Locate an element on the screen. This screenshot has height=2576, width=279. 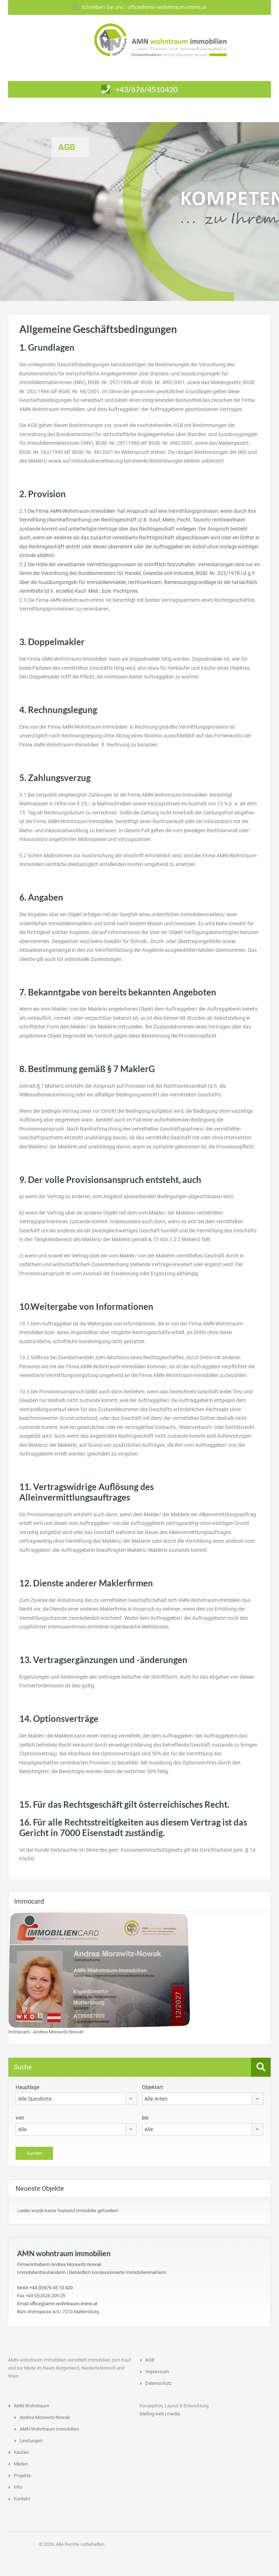
von is located at coordinates (20, 2118).